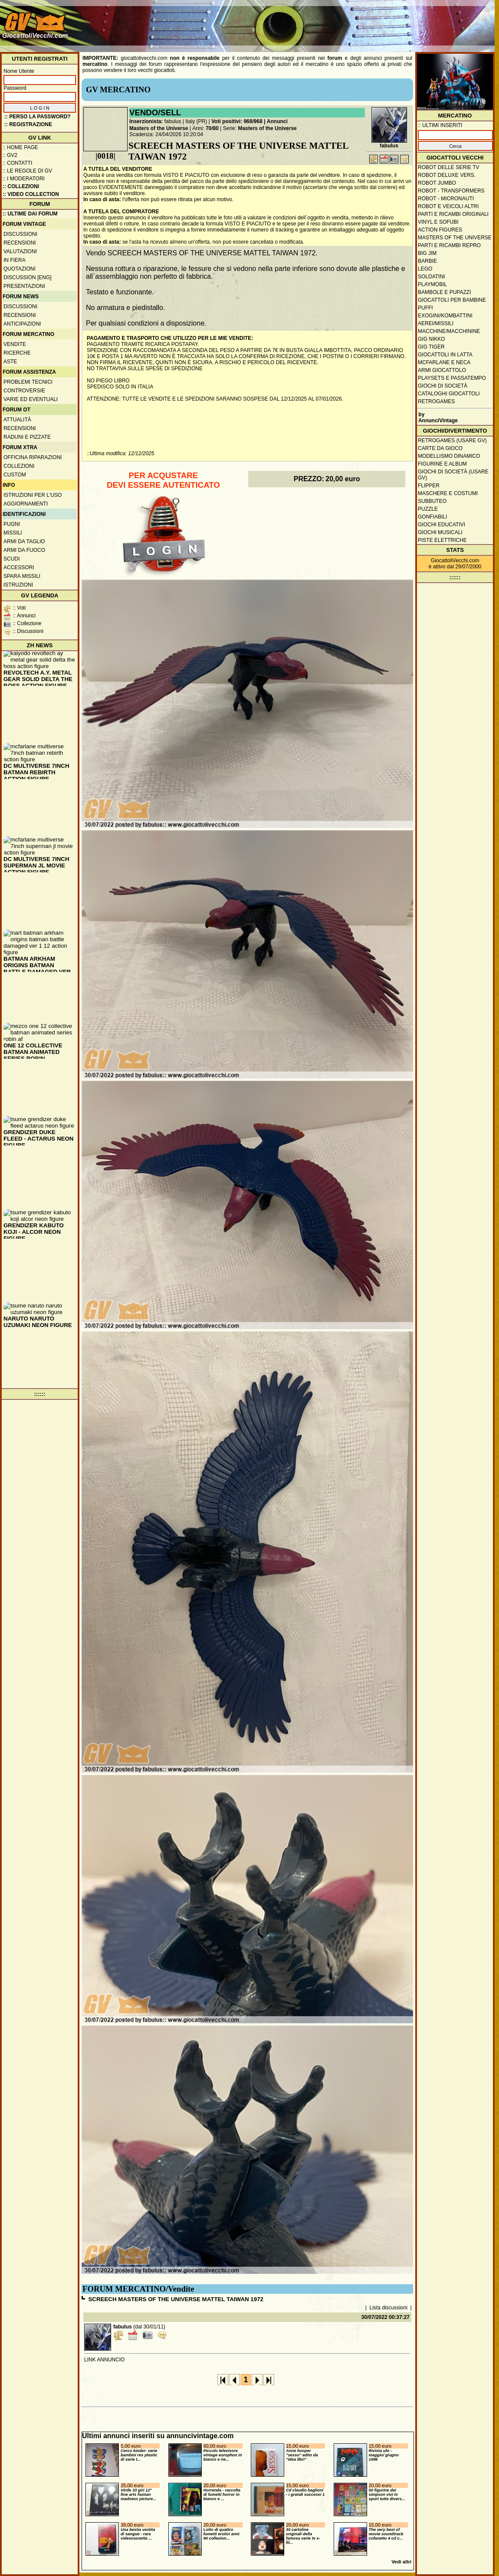 The height and width of the screenshot is (2576, 499). I want to click on Robot e veicoli altri, so click(448, 206).